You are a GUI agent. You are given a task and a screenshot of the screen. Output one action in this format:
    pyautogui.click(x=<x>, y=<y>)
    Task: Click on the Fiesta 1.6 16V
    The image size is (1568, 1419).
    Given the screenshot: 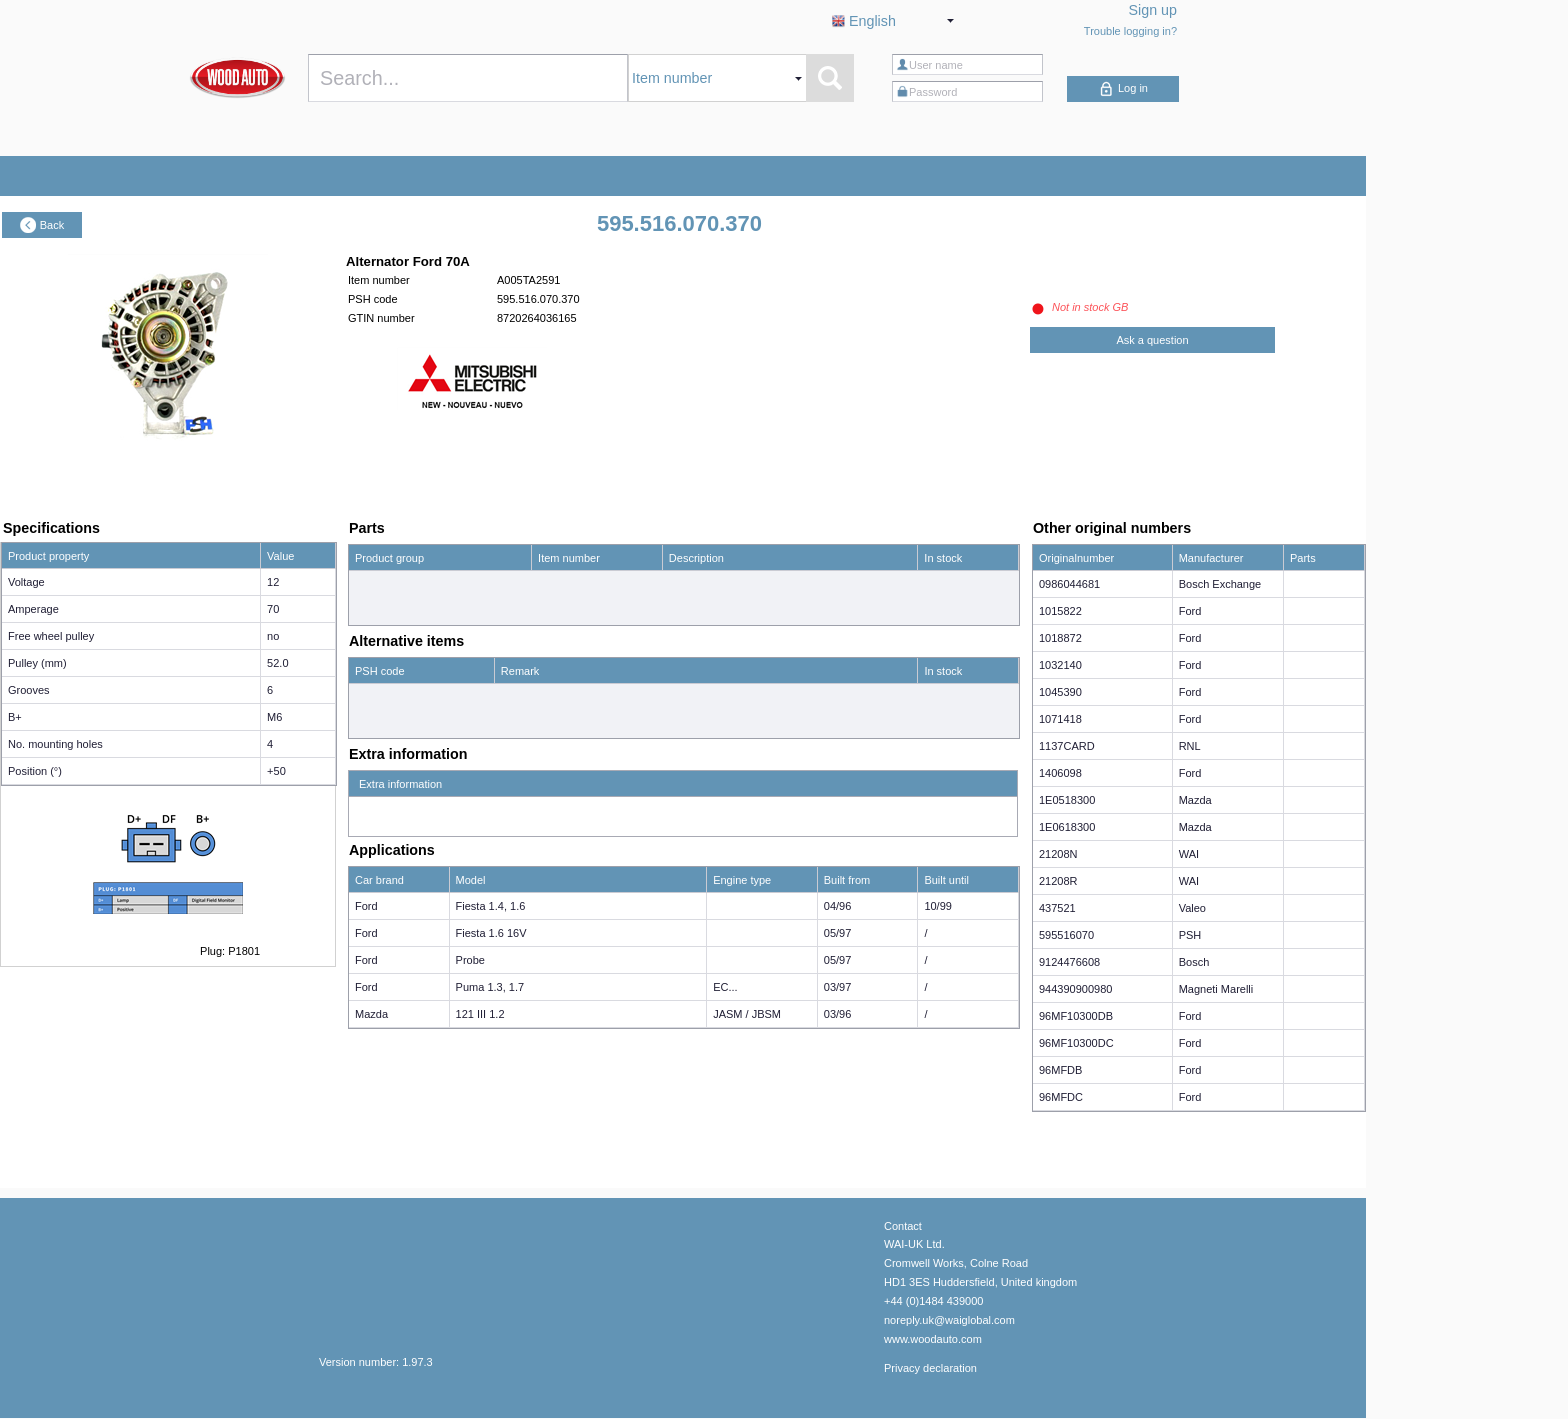 What is the action you would take?
    pyautogui.click(x=491, y=933)
    